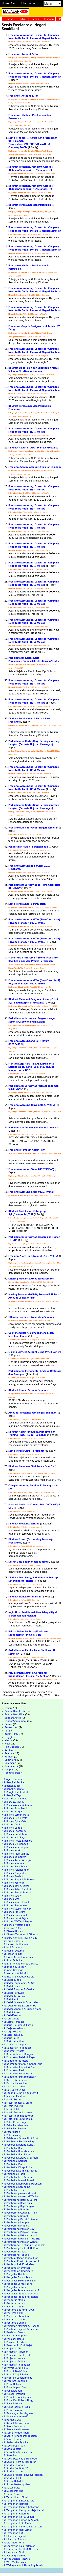 The width and height of the screenshot is (63, 2576). Describe the element at coordinates (17, 2177) in the screenshot. I see `N9: Pembekal Mee & Bihun` at that location.